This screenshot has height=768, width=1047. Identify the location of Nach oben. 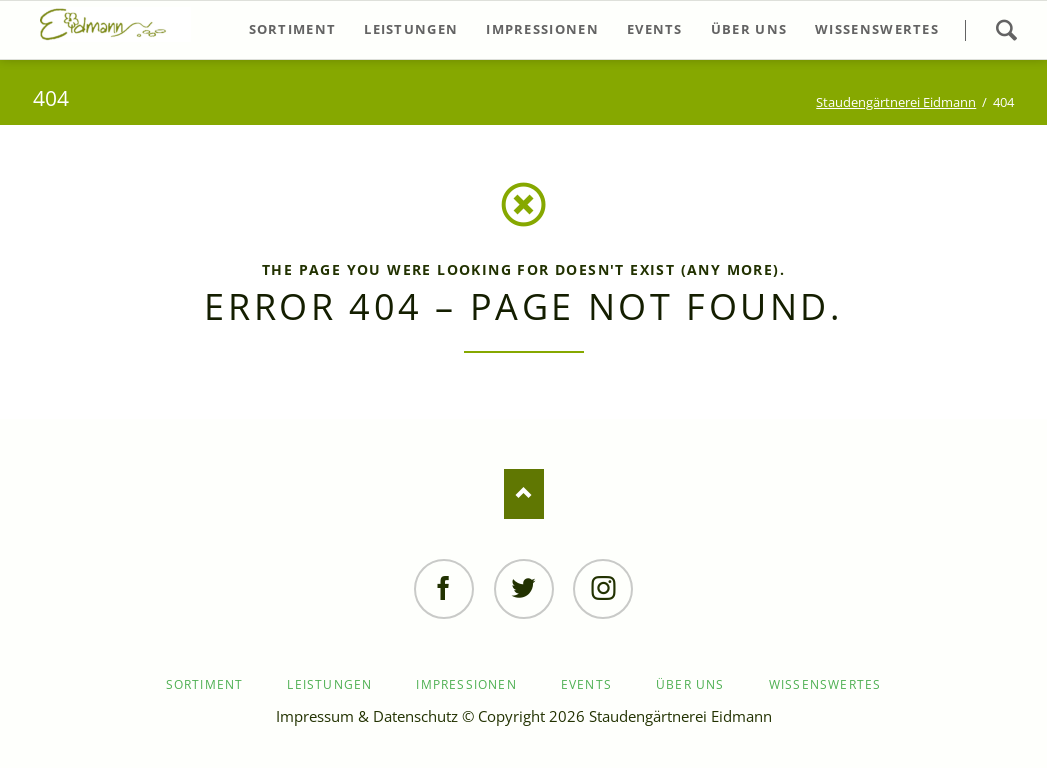
(524, 494).